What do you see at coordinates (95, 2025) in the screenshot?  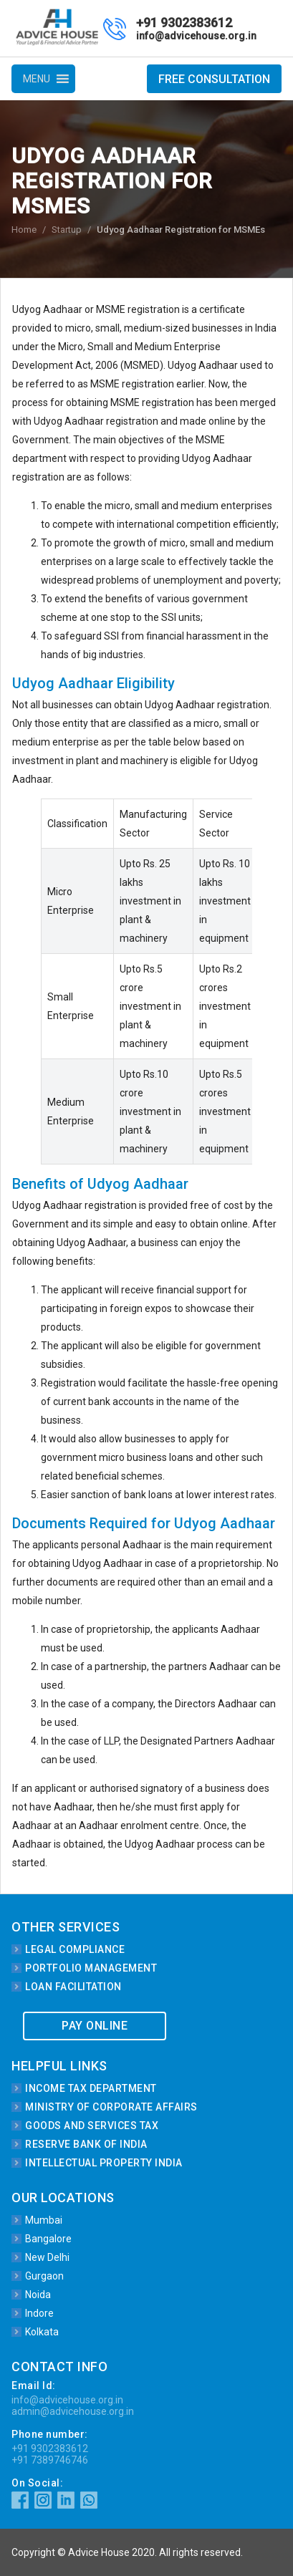 I see `Pay Online` at bounding box center [95, 2025].